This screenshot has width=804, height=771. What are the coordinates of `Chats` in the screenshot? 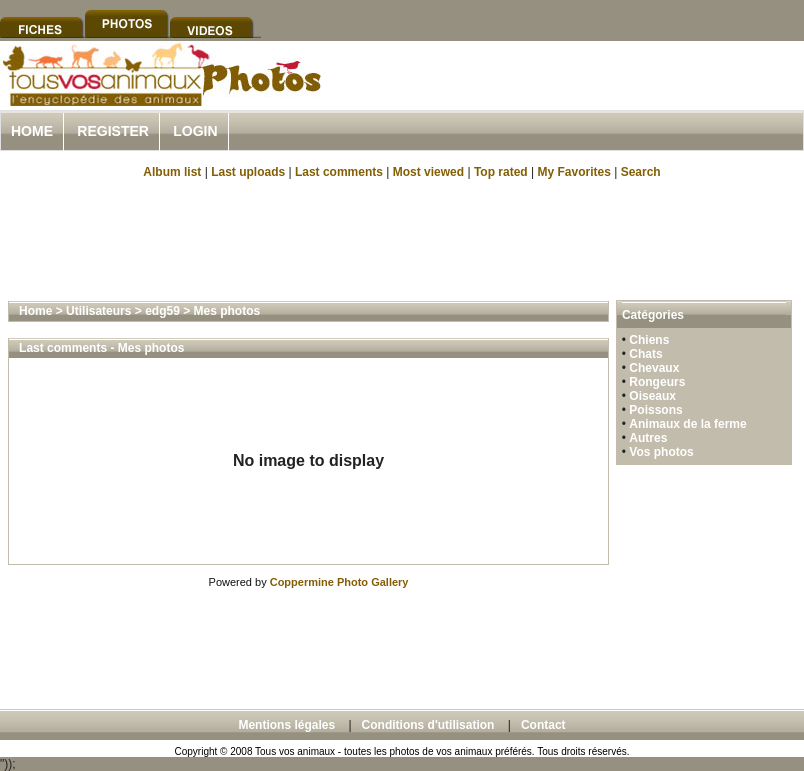 It's located at (645, 354).